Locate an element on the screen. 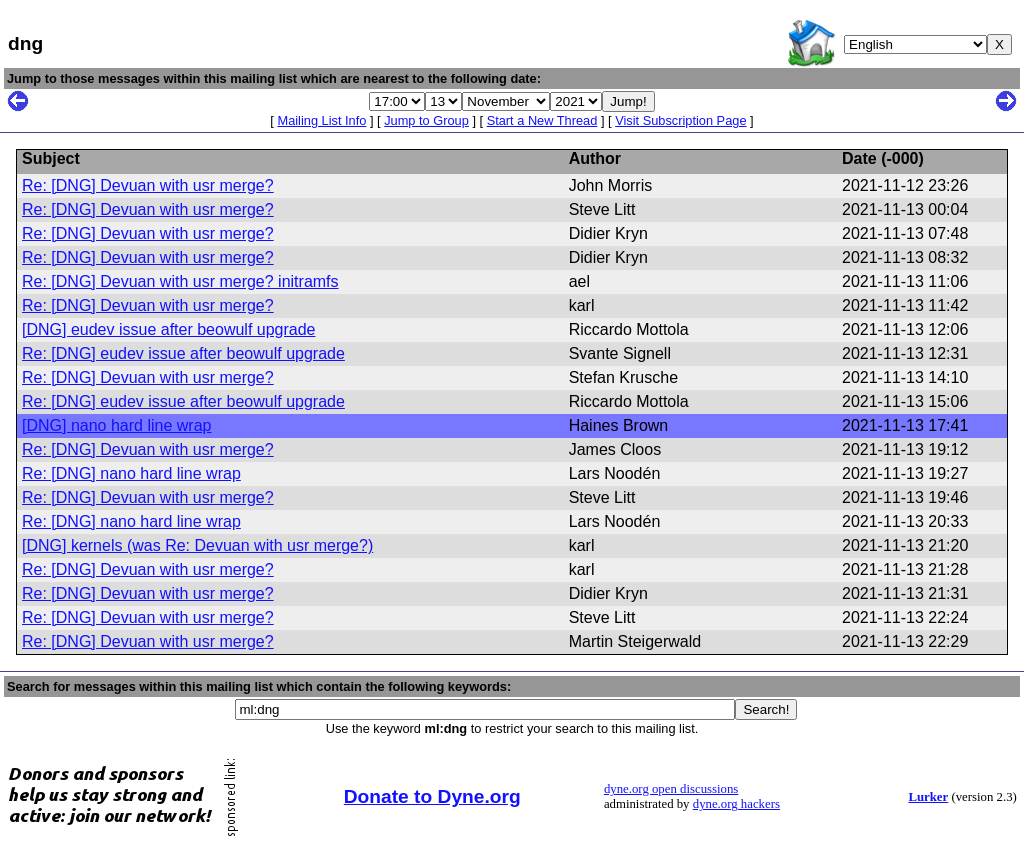 The height and width of the screenshot is (845, 1024). Start a New Thread is located at coordinates (542, 120).